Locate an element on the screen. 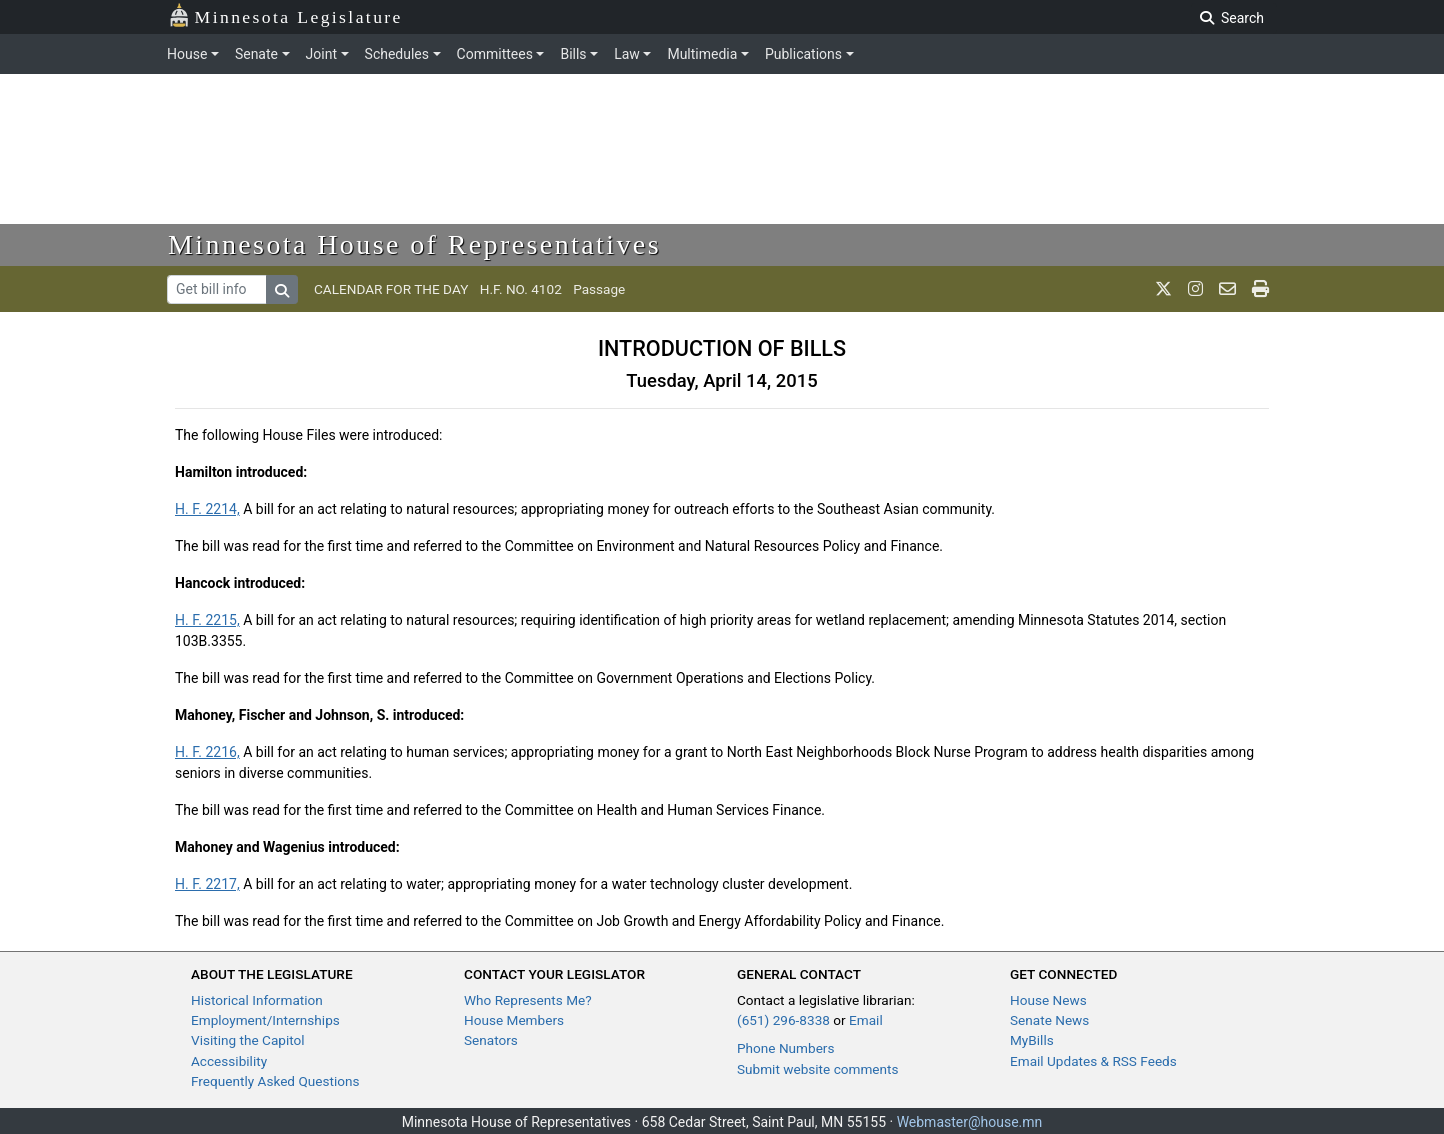  Accessibility is located at coordinates (229, 1061).